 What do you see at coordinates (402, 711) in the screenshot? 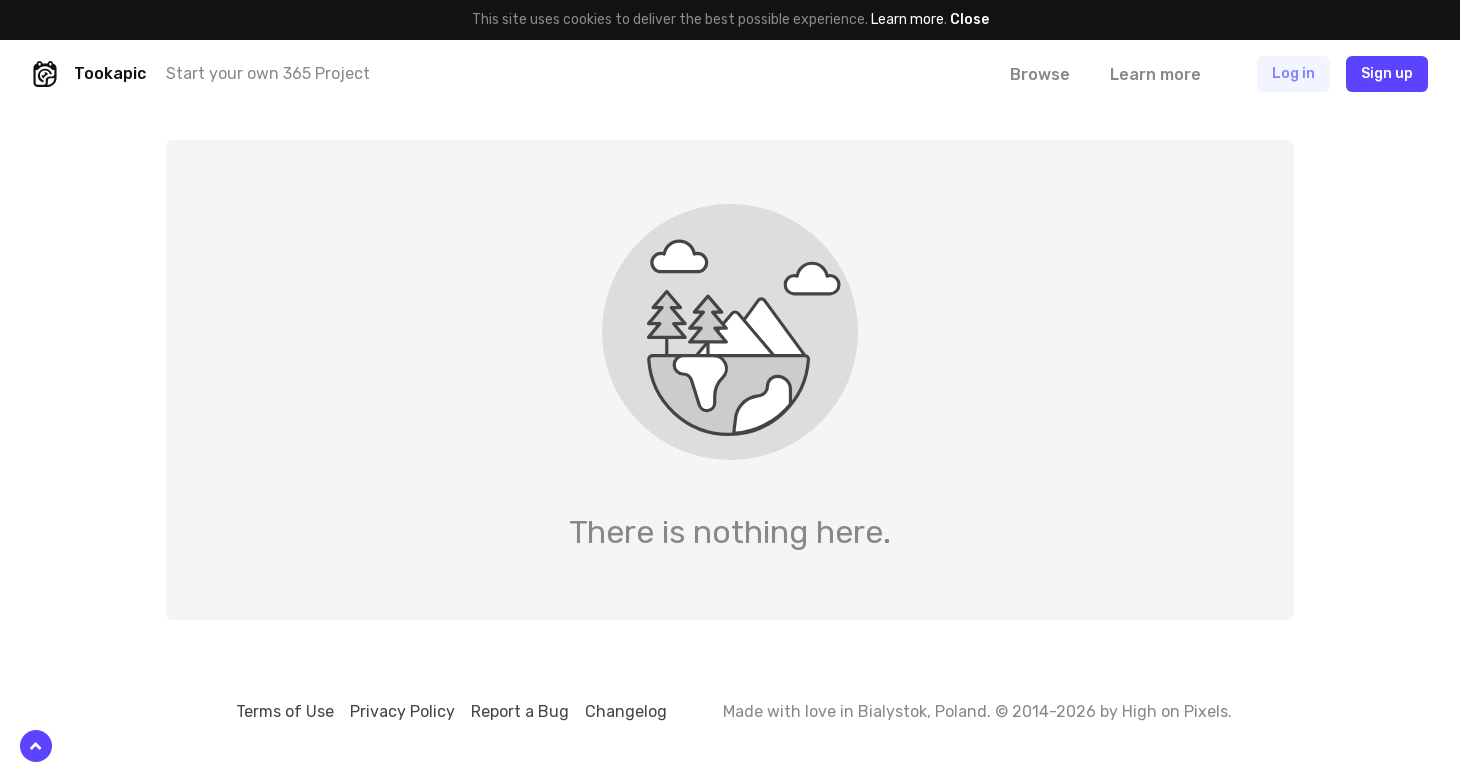
I see `Privacy Policy` at bounding box center [402, 711].